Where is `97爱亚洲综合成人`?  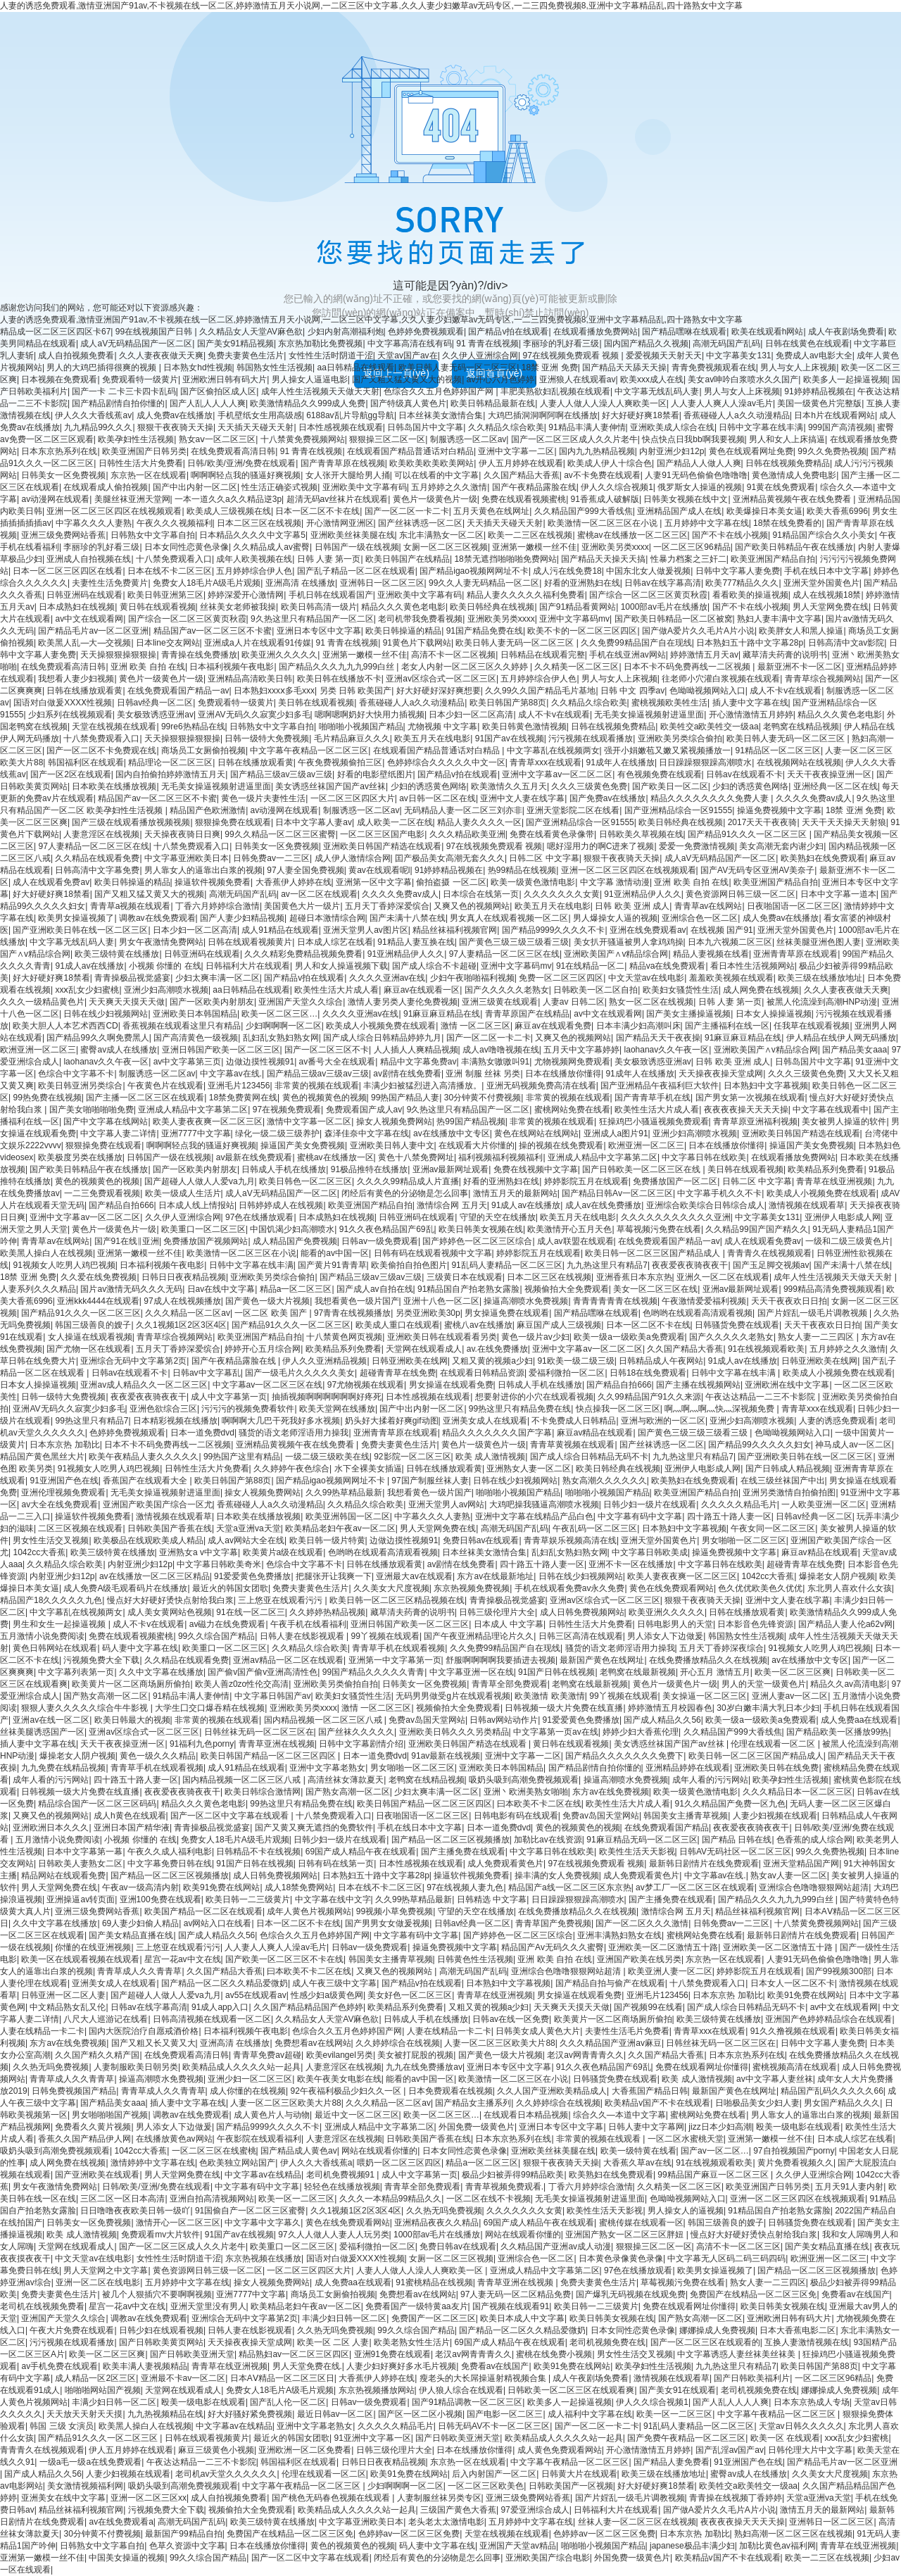 97爱亚洲综合成人 is located at coordinates (534, 2510).